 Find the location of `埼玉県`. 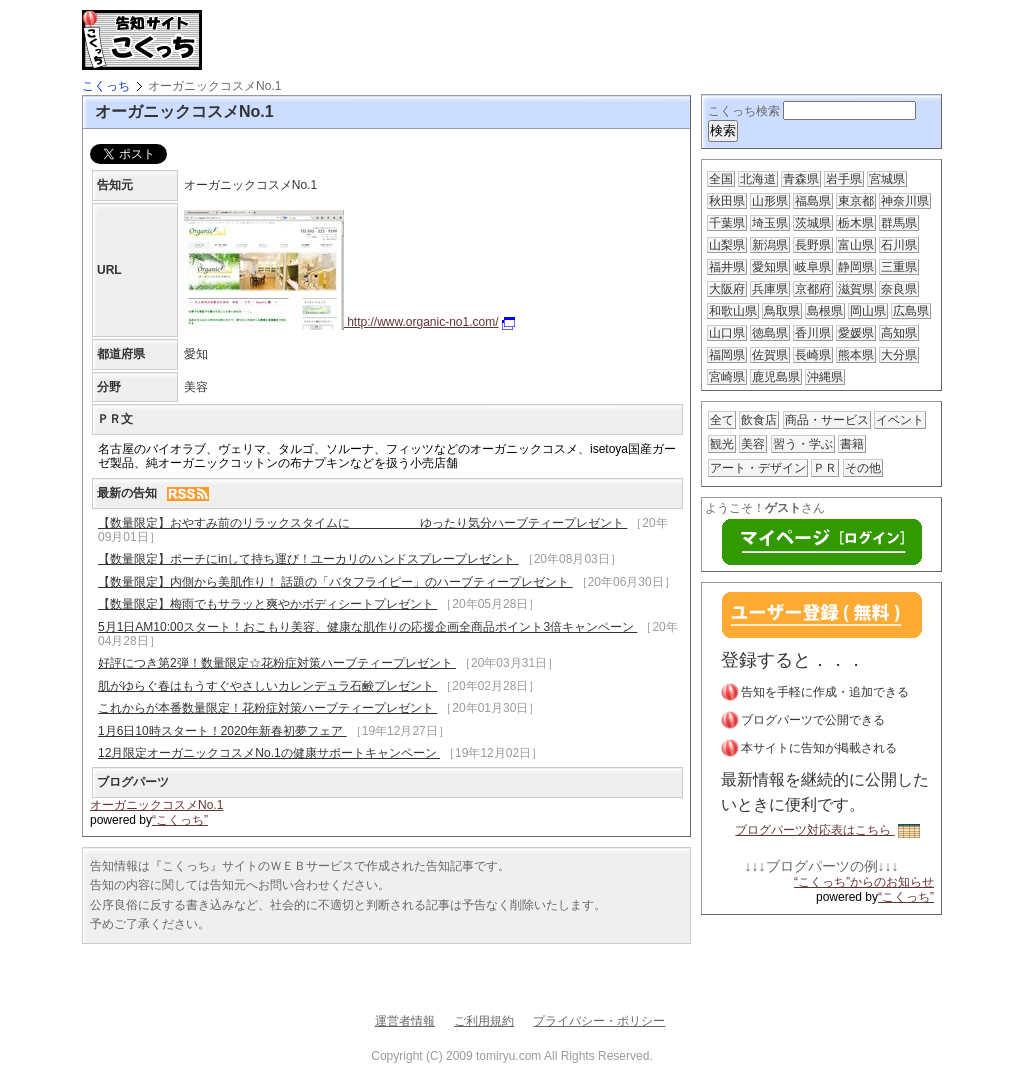

埼玉県 is located at coordinates (770, 223).